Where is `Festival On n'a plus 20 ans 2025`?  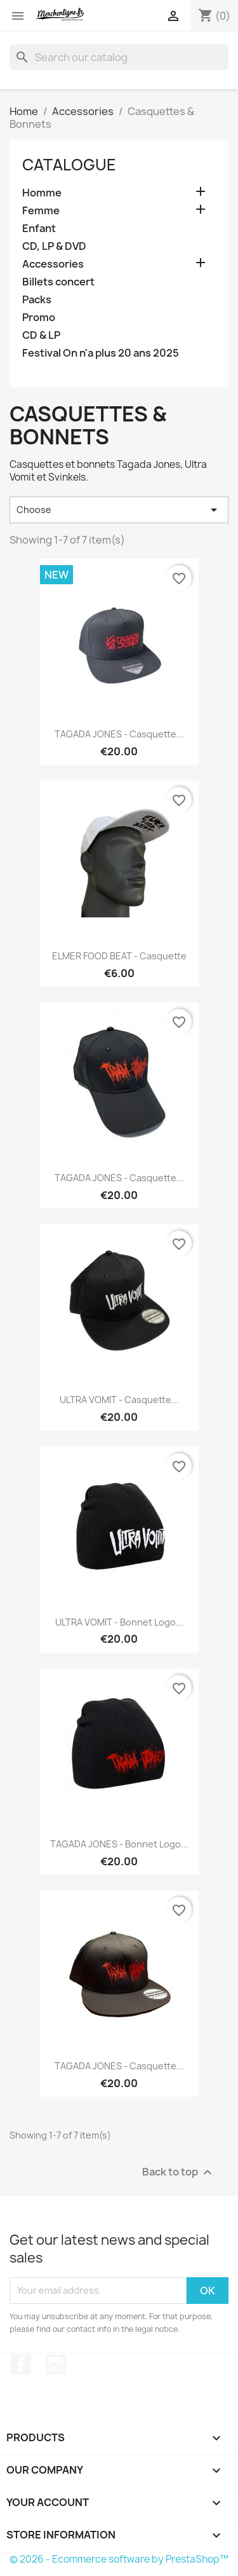
Festival On n'a plus 20 ans 2025 is located at coordinates (100, 353).